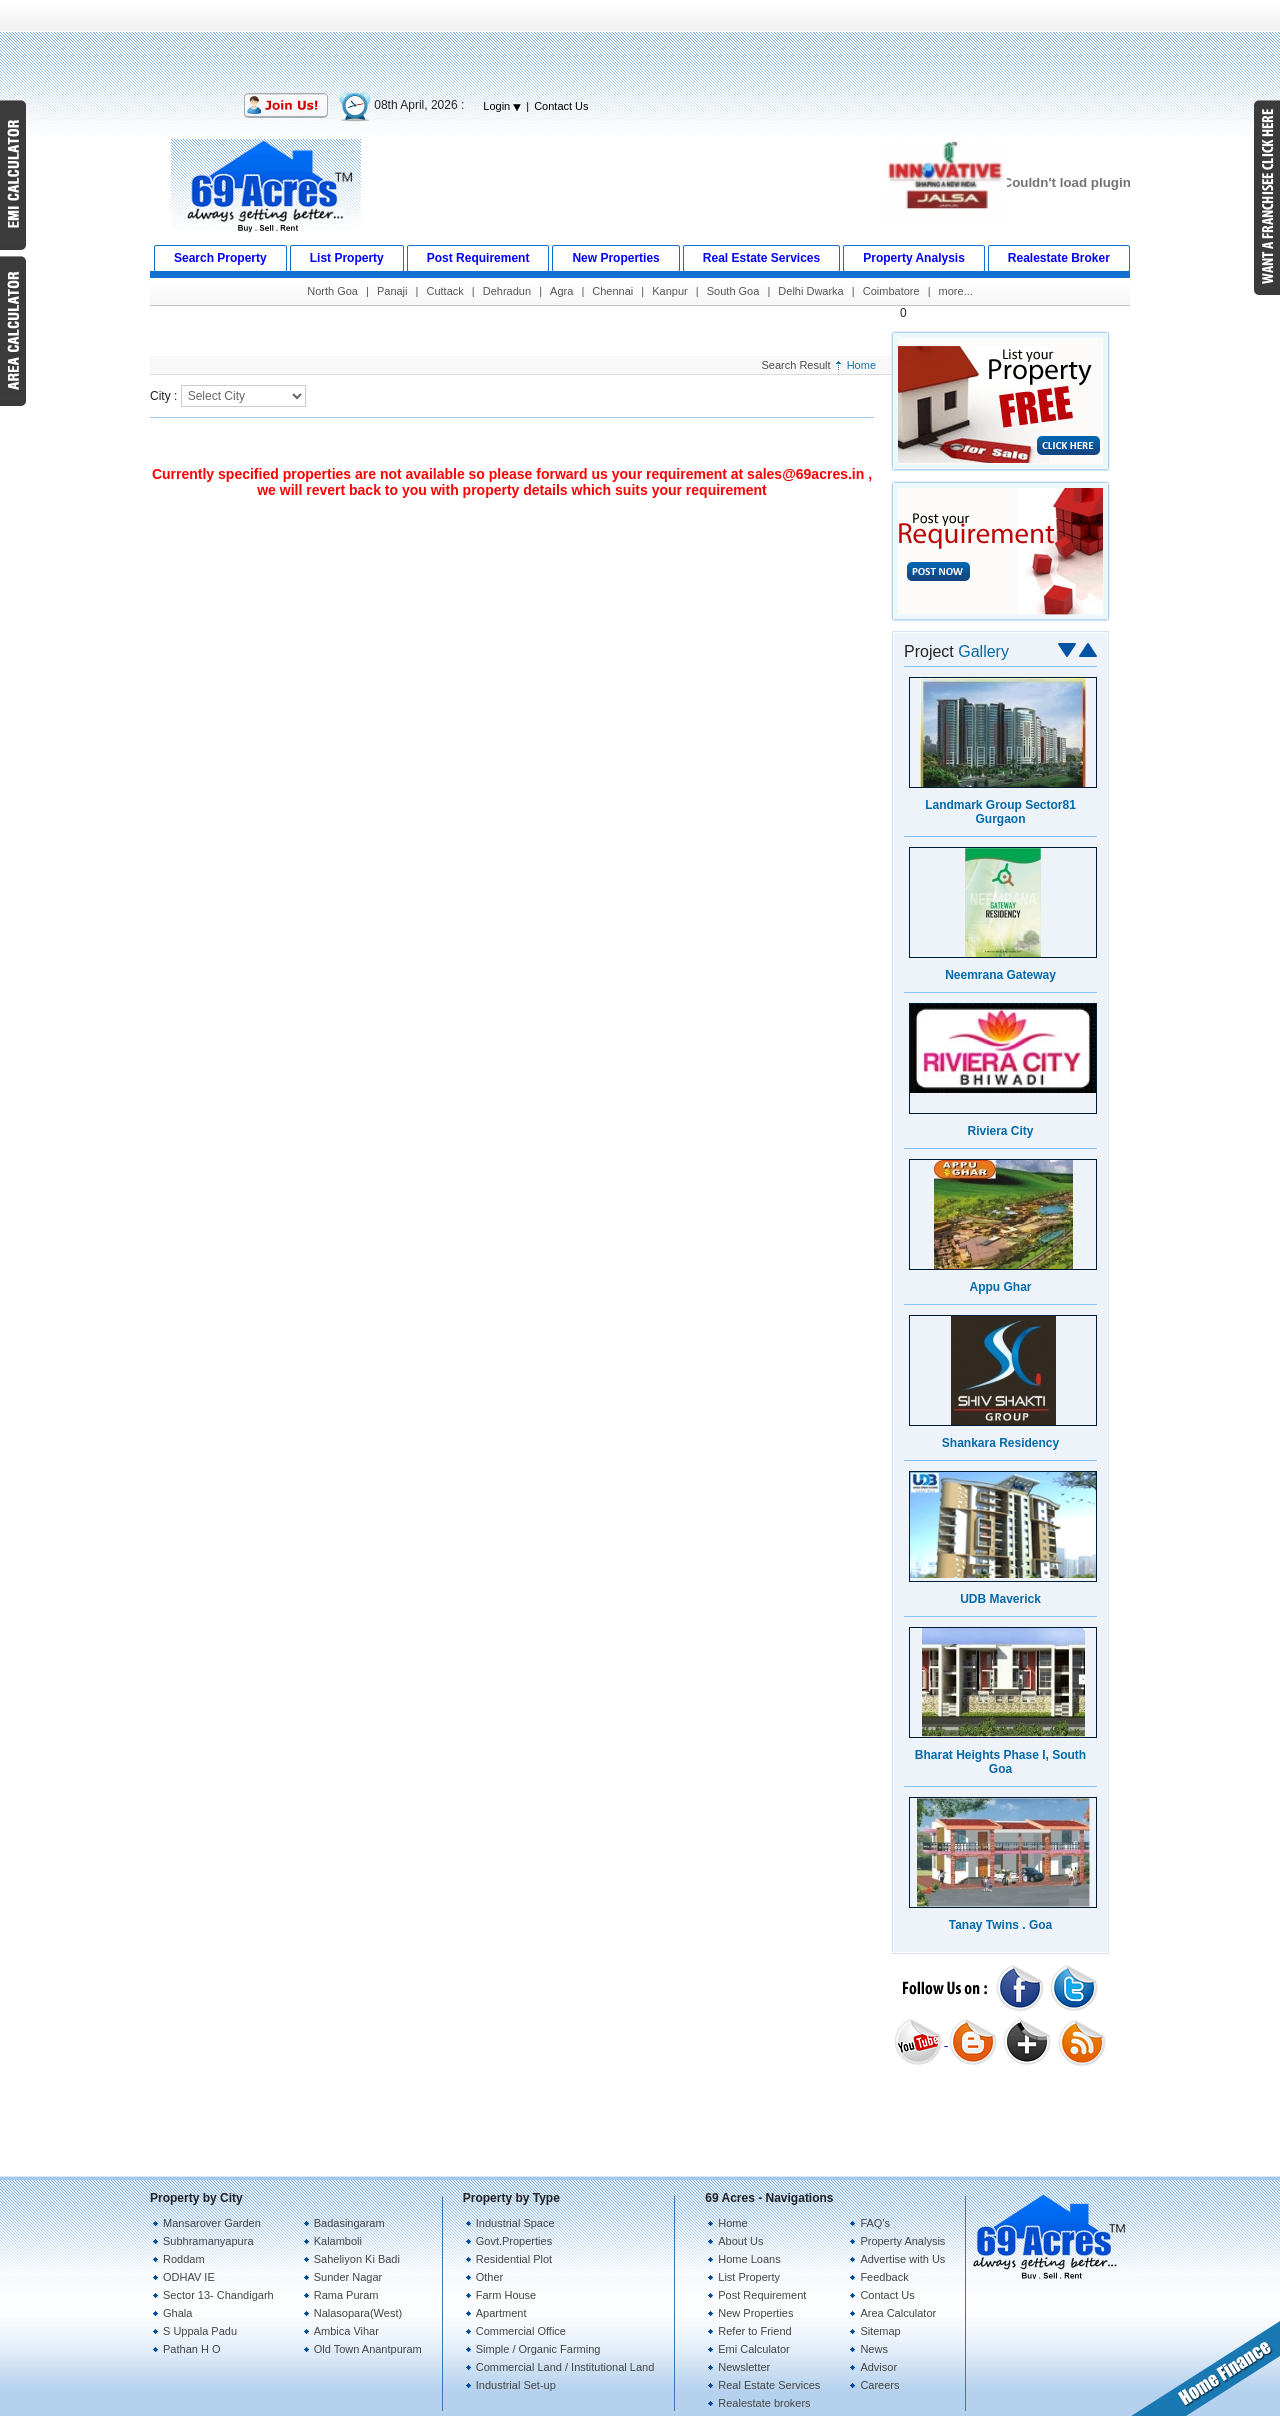 The image size is (1280, 2416). What do you see at coordinates (764, 2403) in the screenshot?
I see `Realestate brokers` at bounding box center [764, 2403].